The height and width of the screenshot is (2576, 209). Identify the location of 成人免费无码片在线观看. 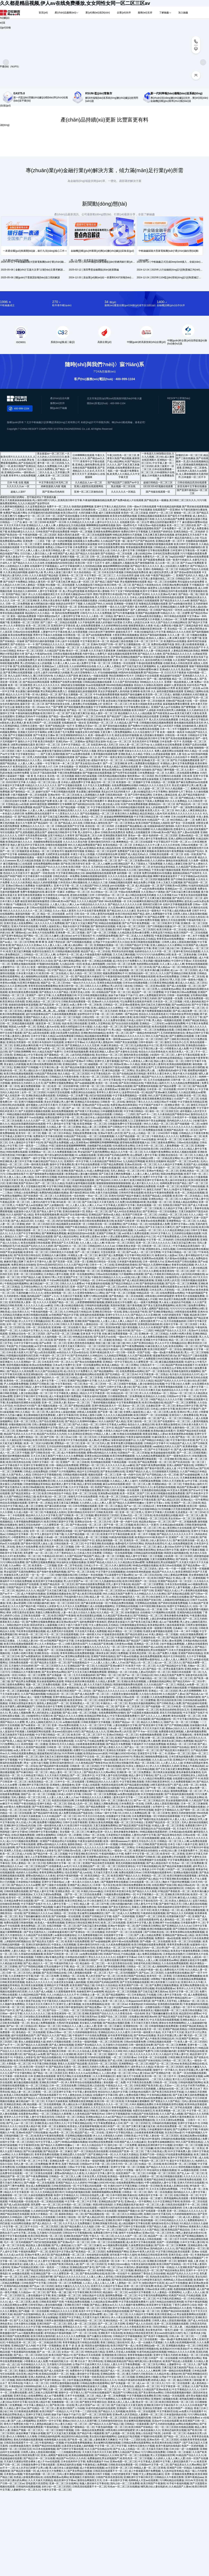
(60, 1631).